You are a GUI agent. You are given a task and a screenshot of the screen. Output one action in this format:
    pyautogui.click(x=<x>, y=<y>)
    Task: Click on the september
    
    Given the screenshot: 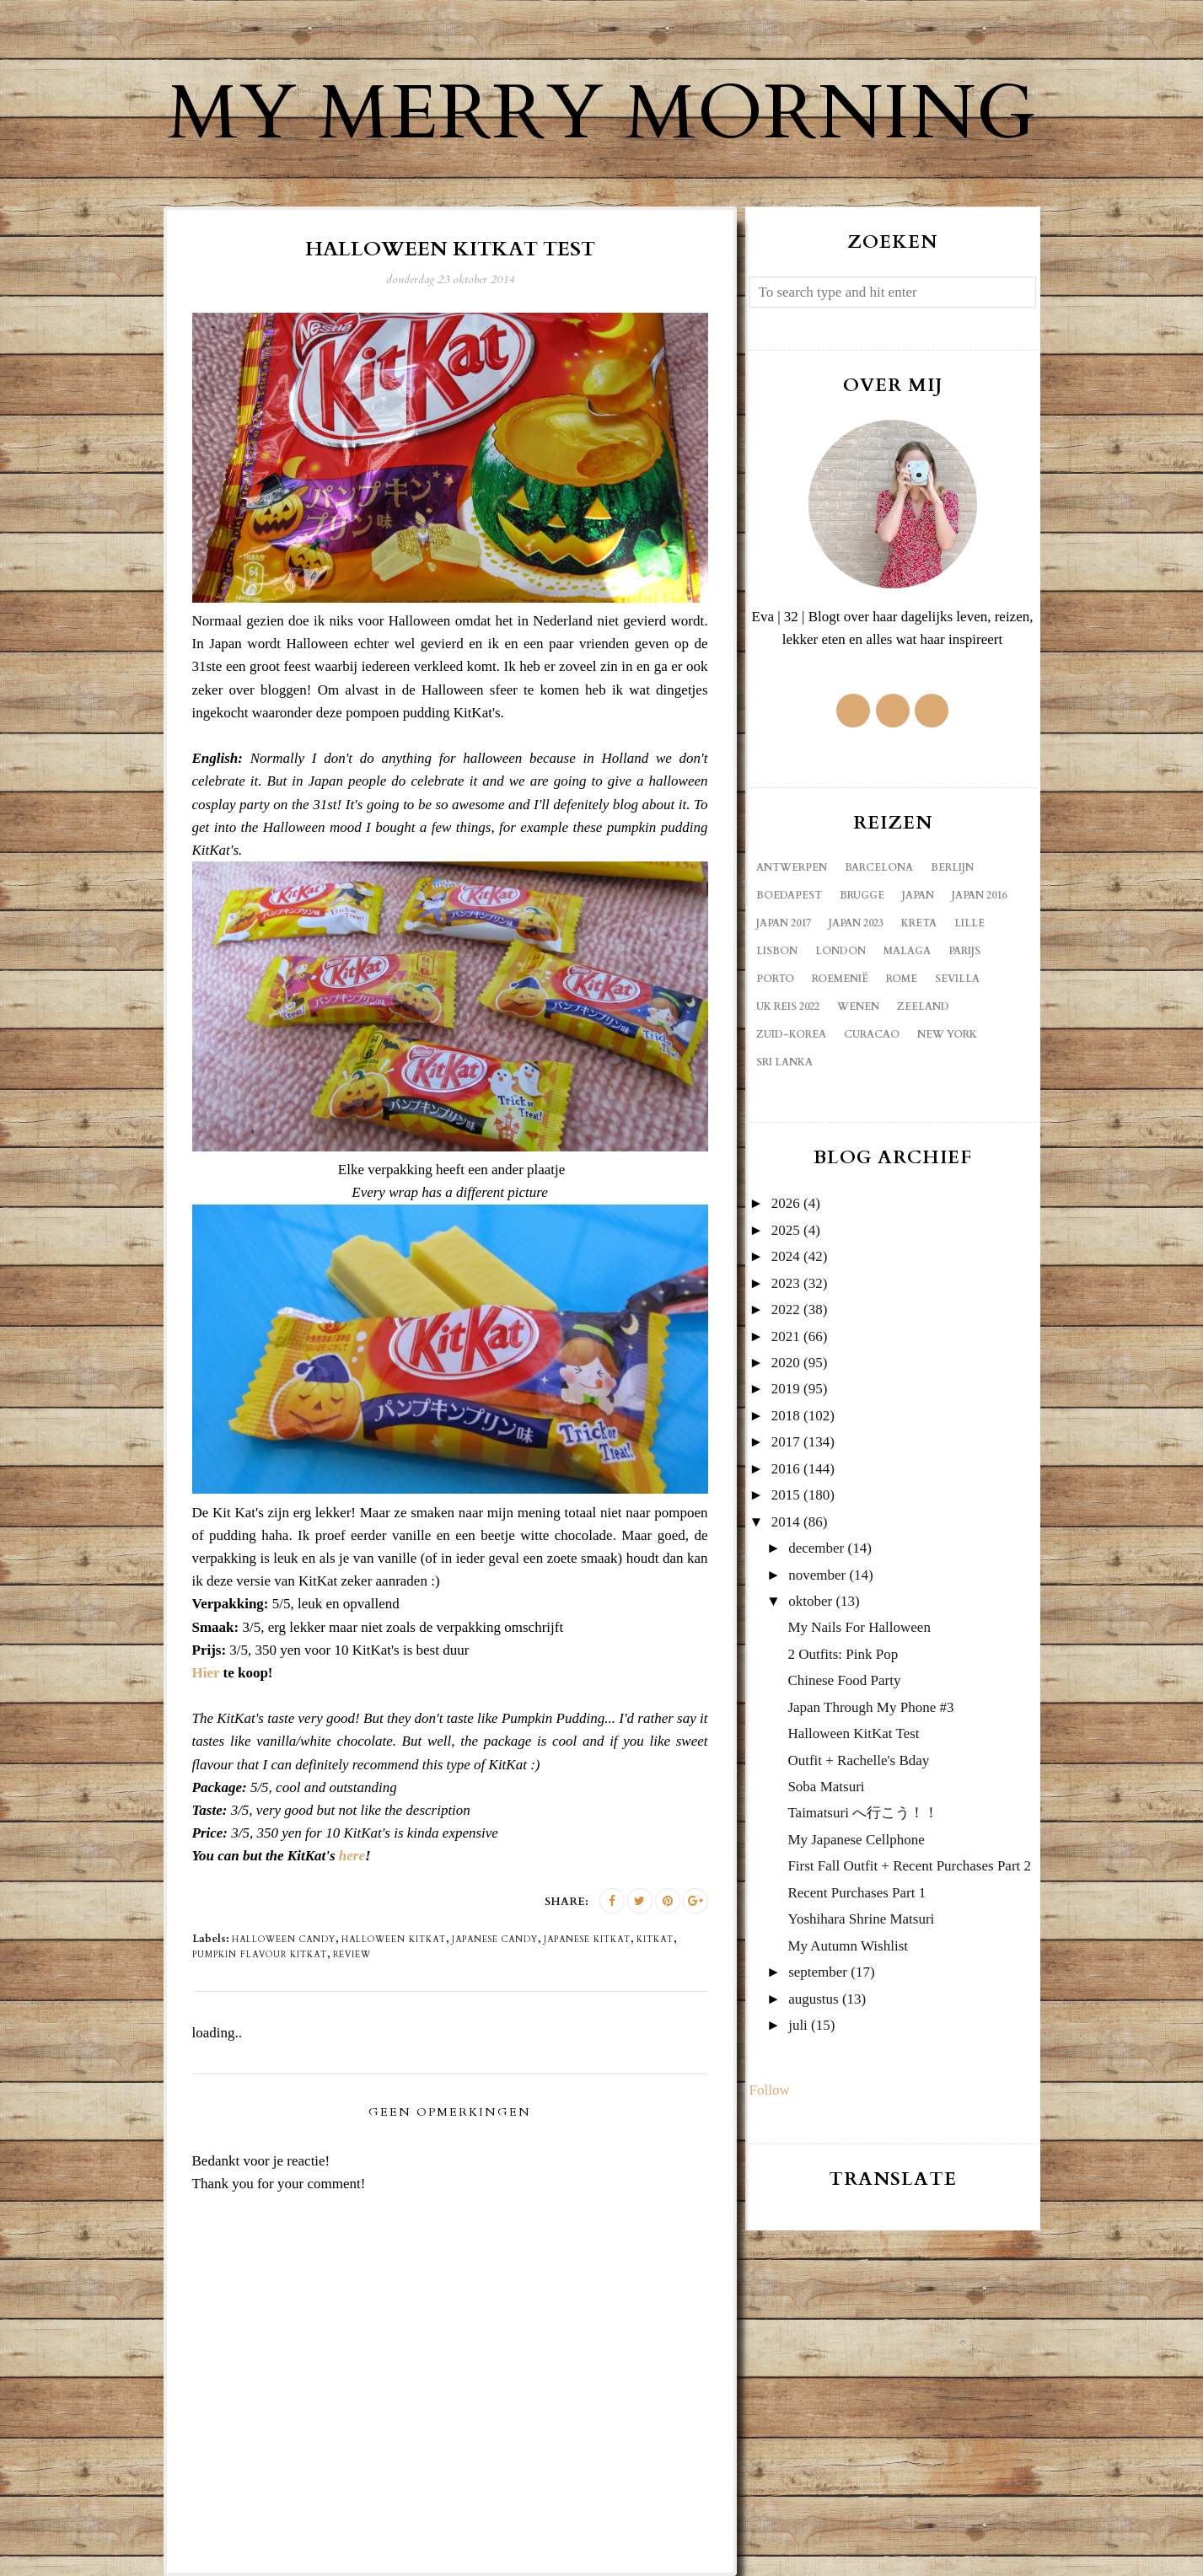 What is the action you would take?
    pyautogui.click(x=817, y=1972)
    